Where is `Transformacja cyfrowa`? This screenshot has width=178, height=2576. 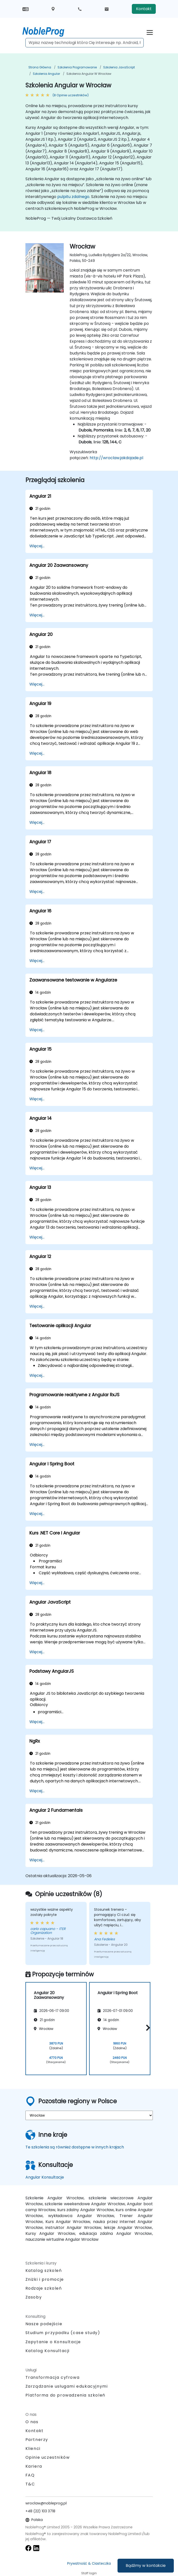
Transformacja cyfrowa is located at coordinates (52, 2377).